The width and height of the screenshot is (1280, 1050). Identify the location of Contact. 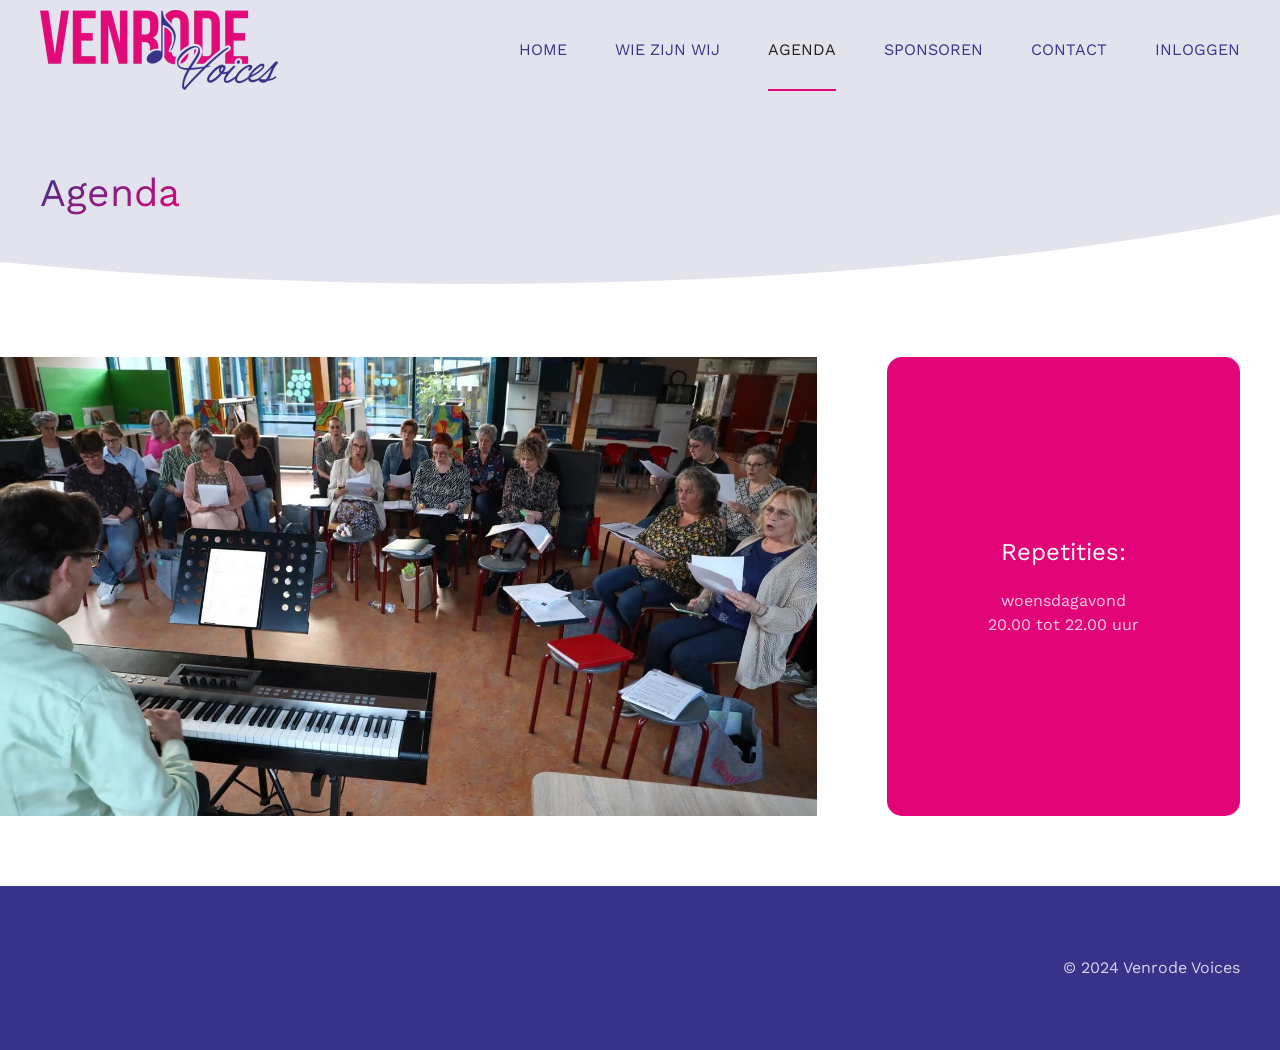
(1069, 49).